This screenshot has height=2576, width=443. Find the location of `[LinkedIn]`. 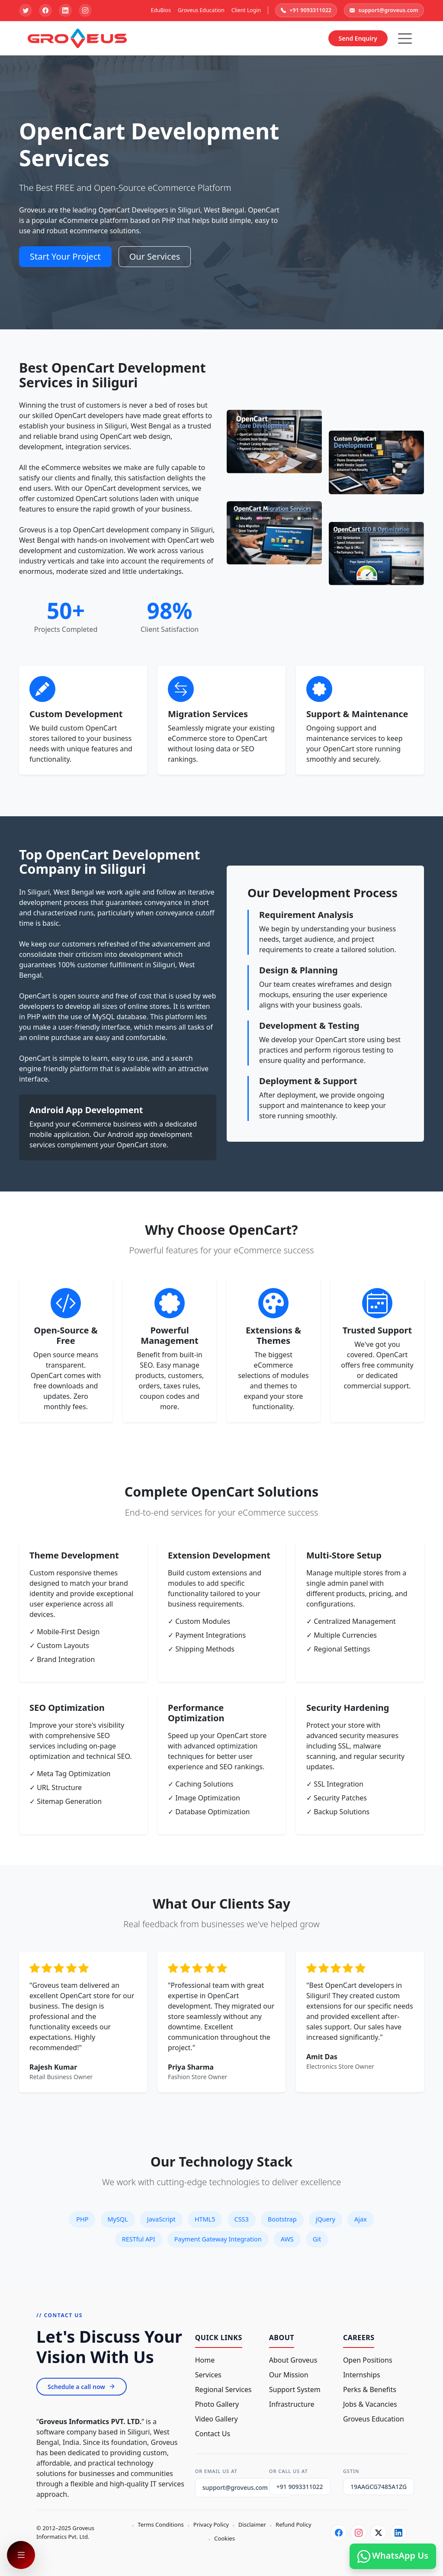

[LinkedIn] is located at coordinates (398, 2532).